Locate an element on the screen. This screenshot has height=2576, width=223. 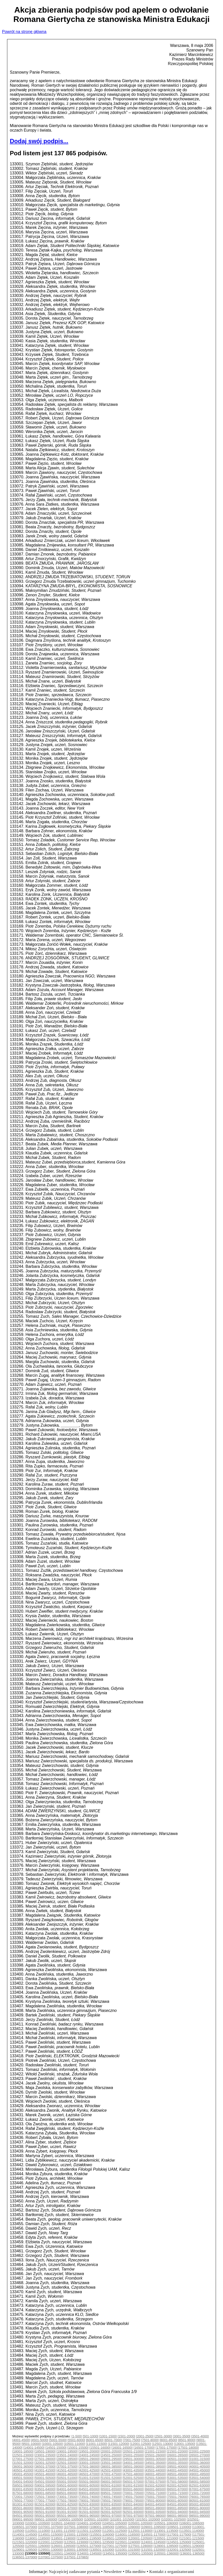
[28001-28500] is located at coordinates (67, 2459).